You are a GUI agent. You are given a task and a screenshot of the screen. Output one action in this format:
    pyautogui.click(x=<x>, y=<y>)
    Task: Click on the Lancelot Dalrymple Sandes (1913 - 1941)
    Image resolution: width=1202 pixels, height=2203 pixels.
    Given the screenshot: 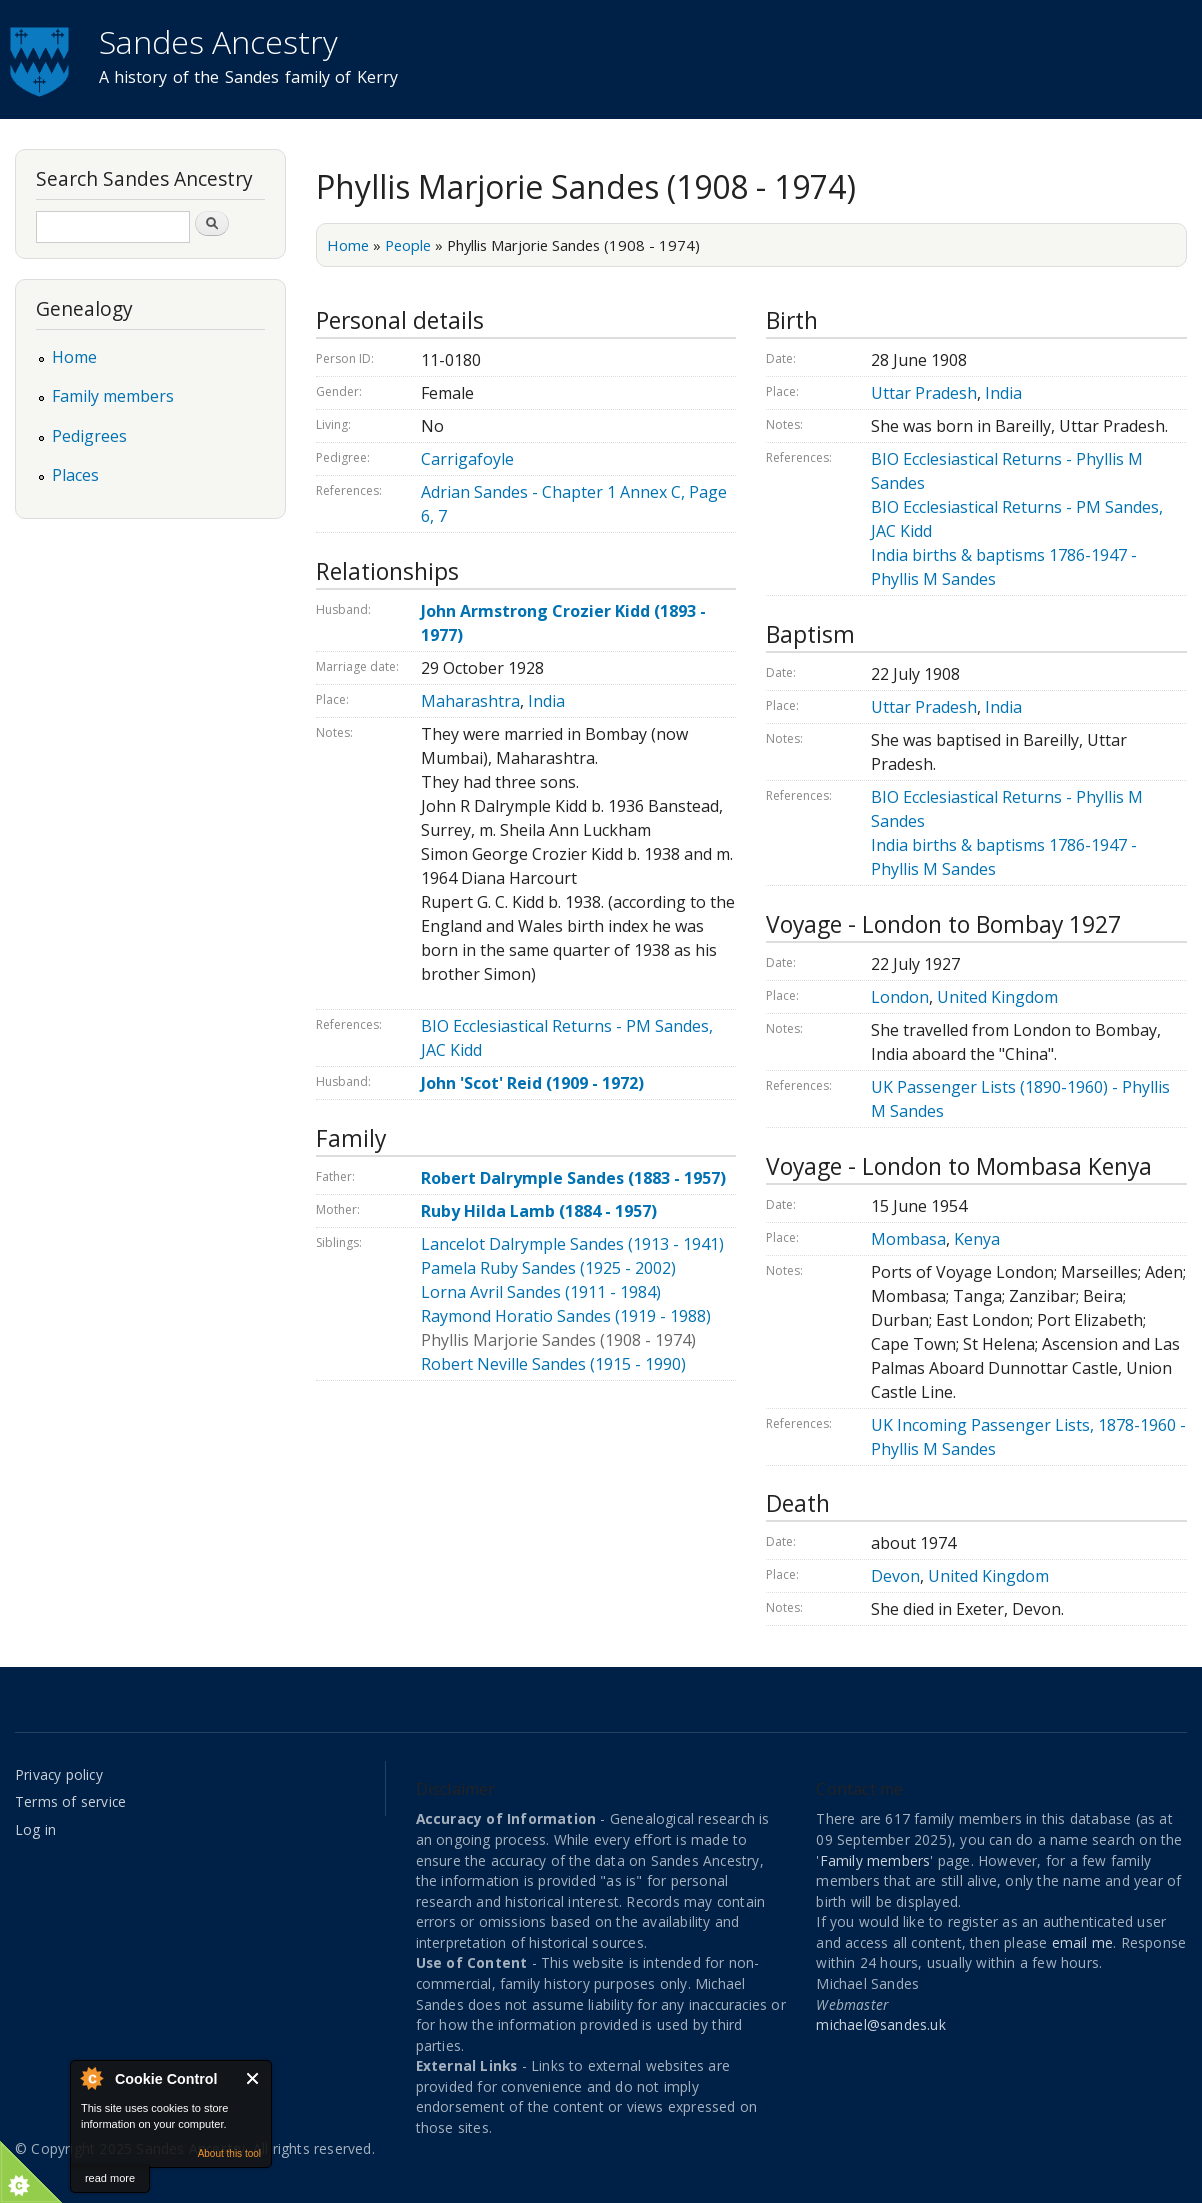 What is the action you would take?
    pyautogui.click(x=572, y=1244)
    